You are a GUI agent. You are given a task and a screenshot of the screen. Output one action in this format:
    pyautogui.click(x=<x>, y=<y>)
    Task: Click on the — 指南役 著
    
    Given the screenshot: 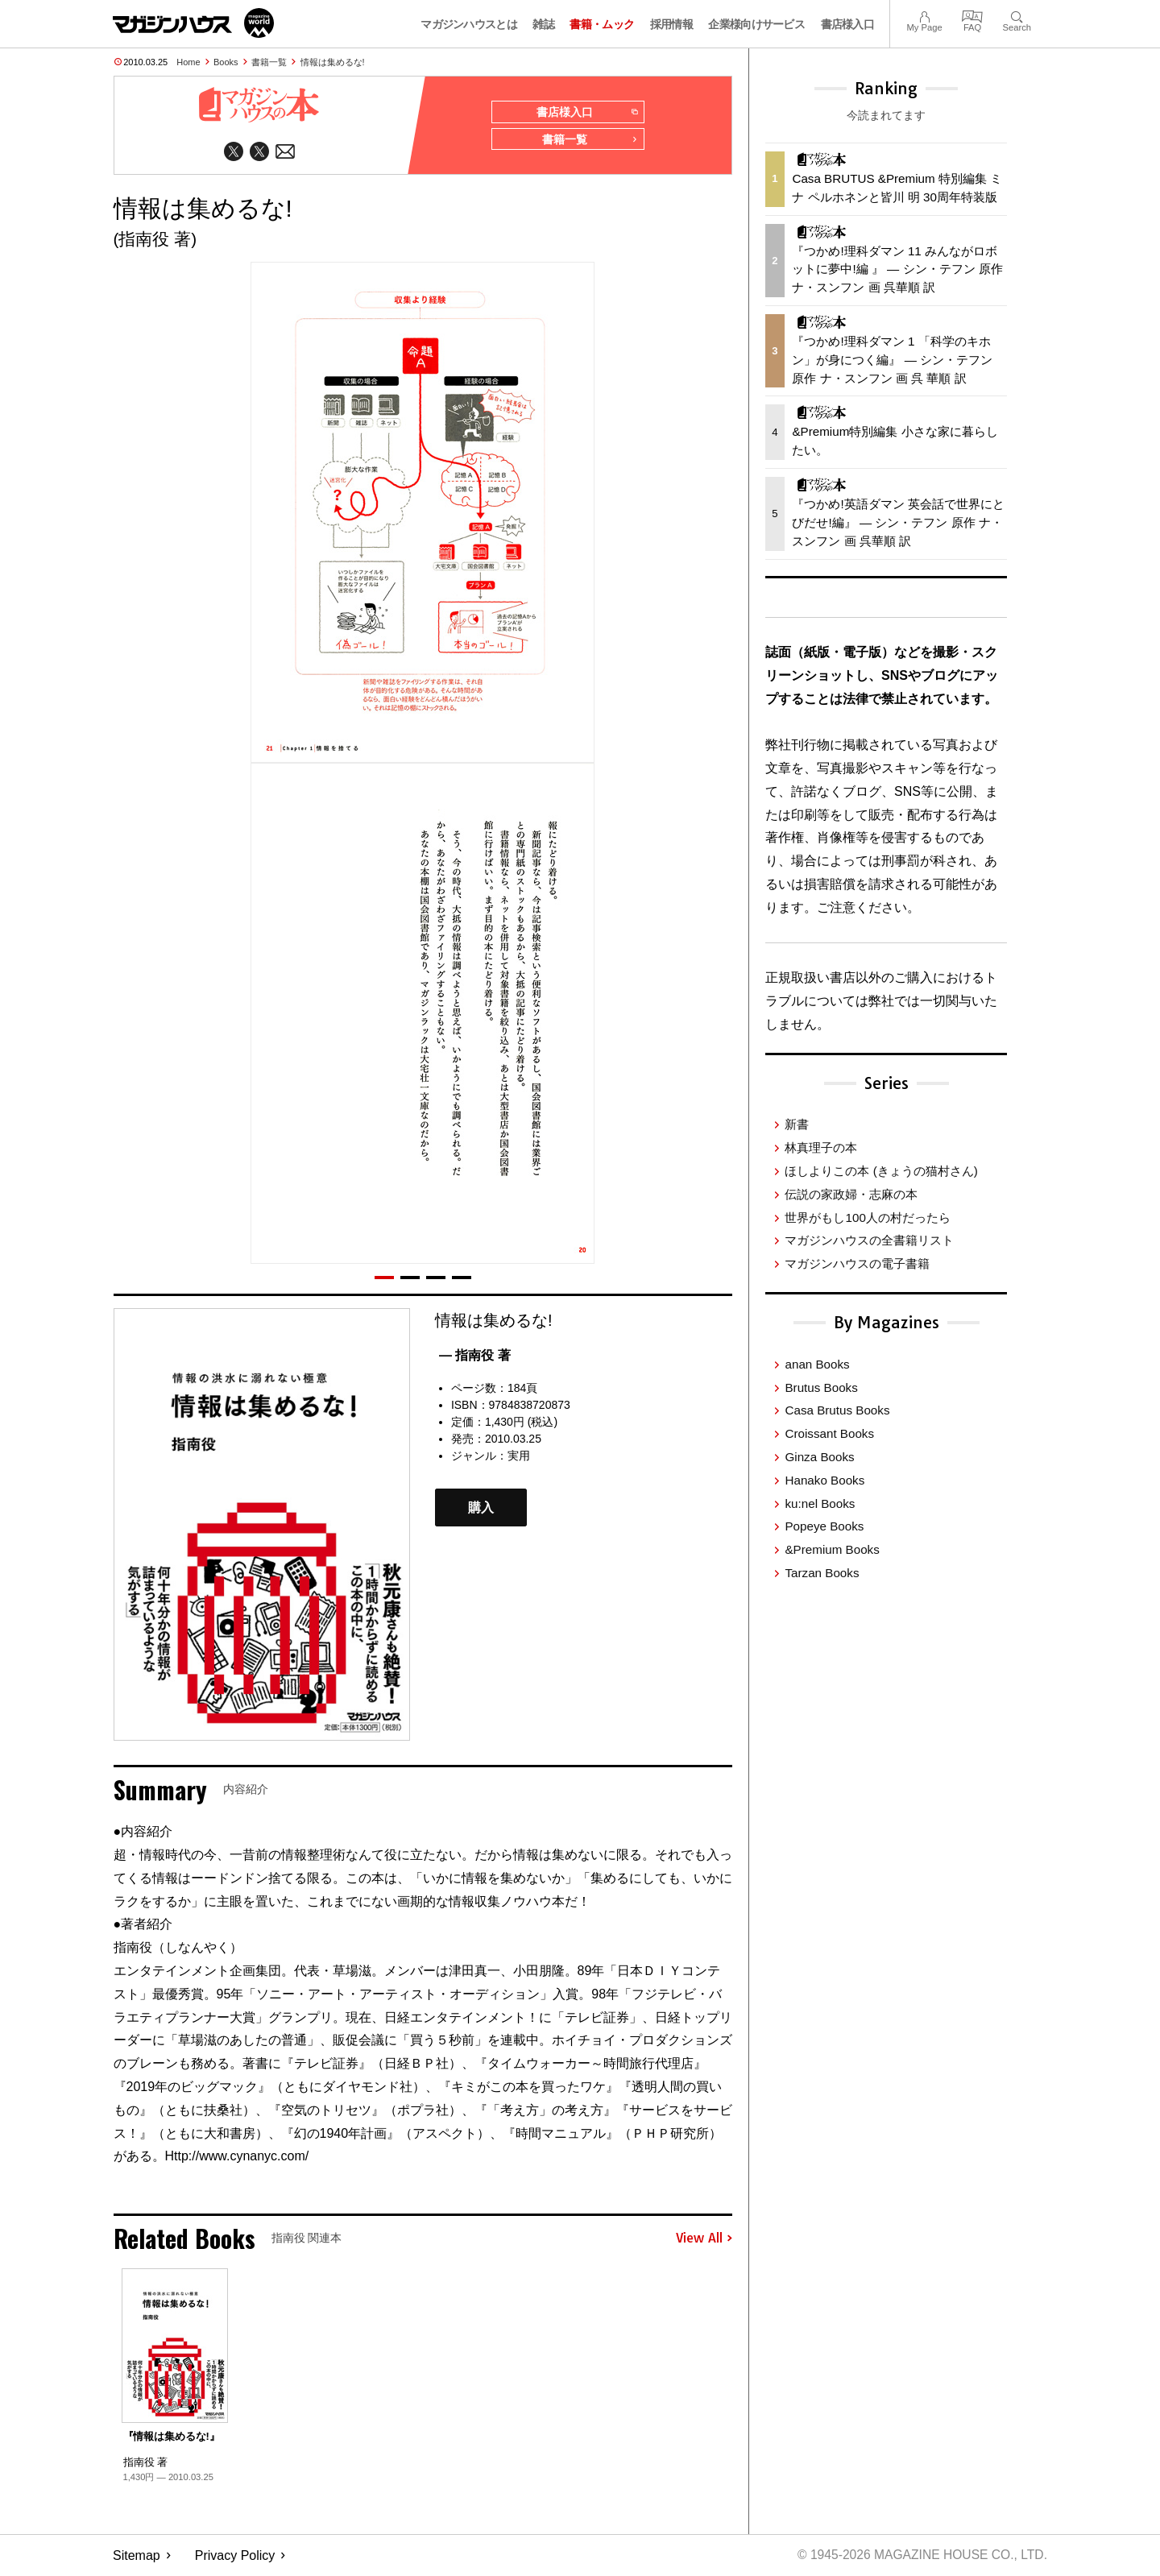 What is the action you would take?
    pyautogui.click(x=475, y=1357)
    